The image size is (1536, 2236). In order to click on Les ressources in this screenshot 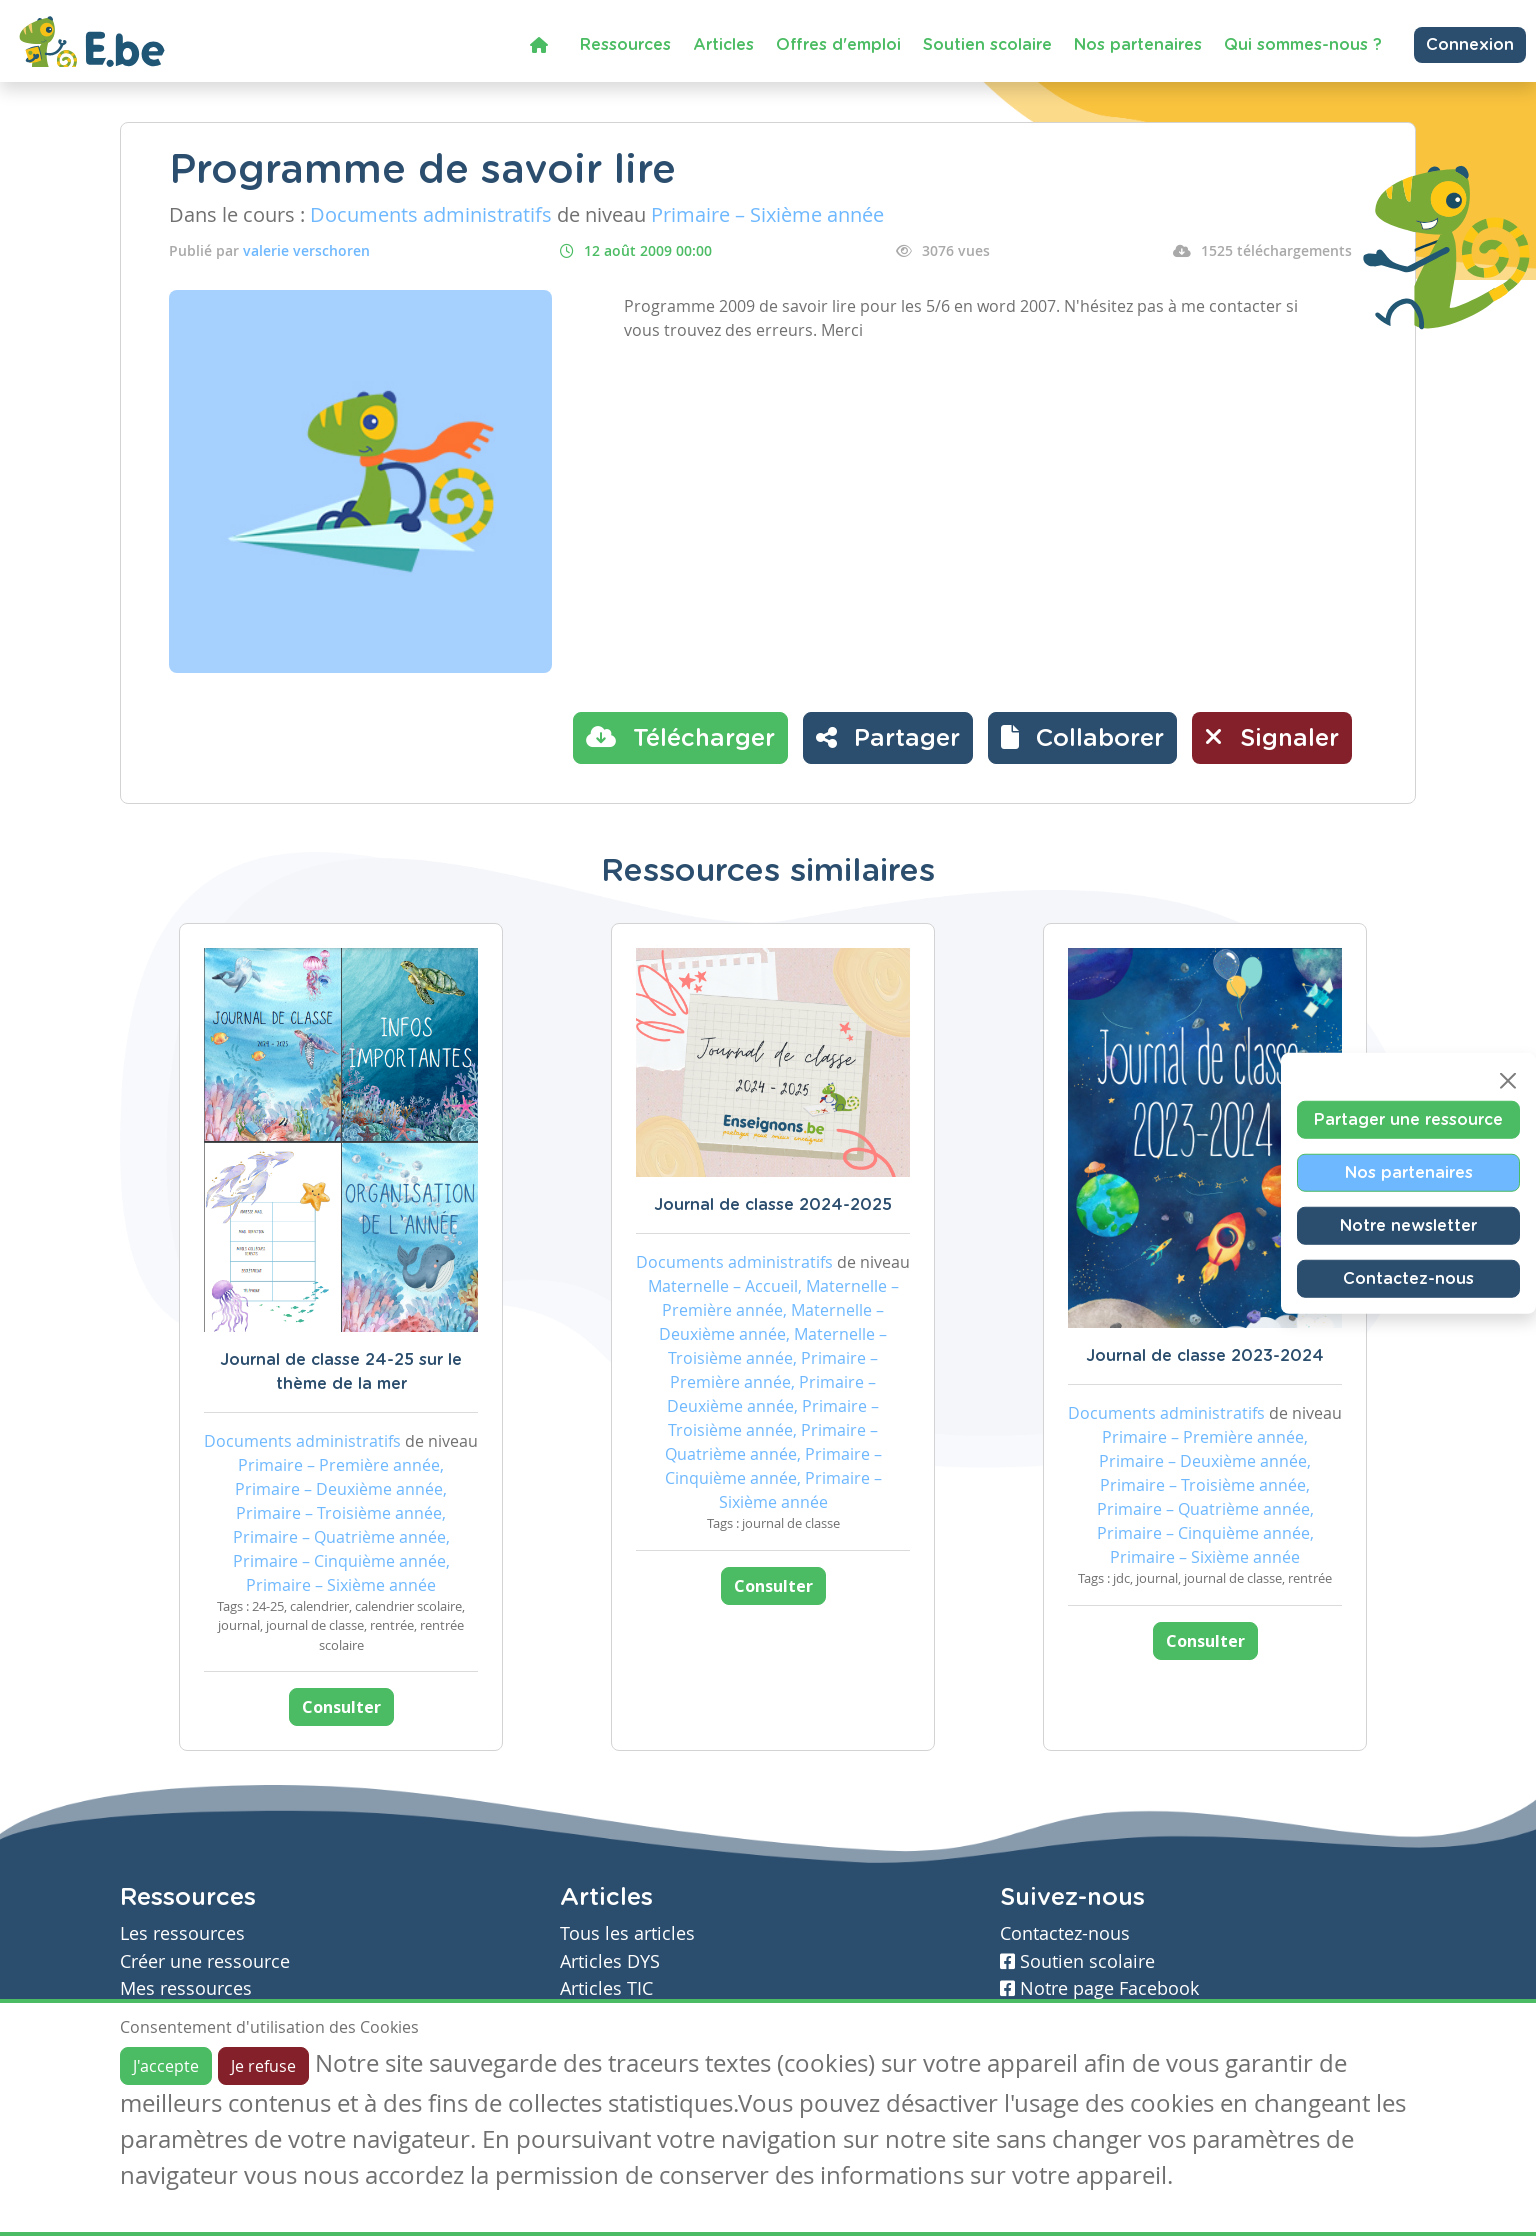, I will do `click(182, 1933)`.